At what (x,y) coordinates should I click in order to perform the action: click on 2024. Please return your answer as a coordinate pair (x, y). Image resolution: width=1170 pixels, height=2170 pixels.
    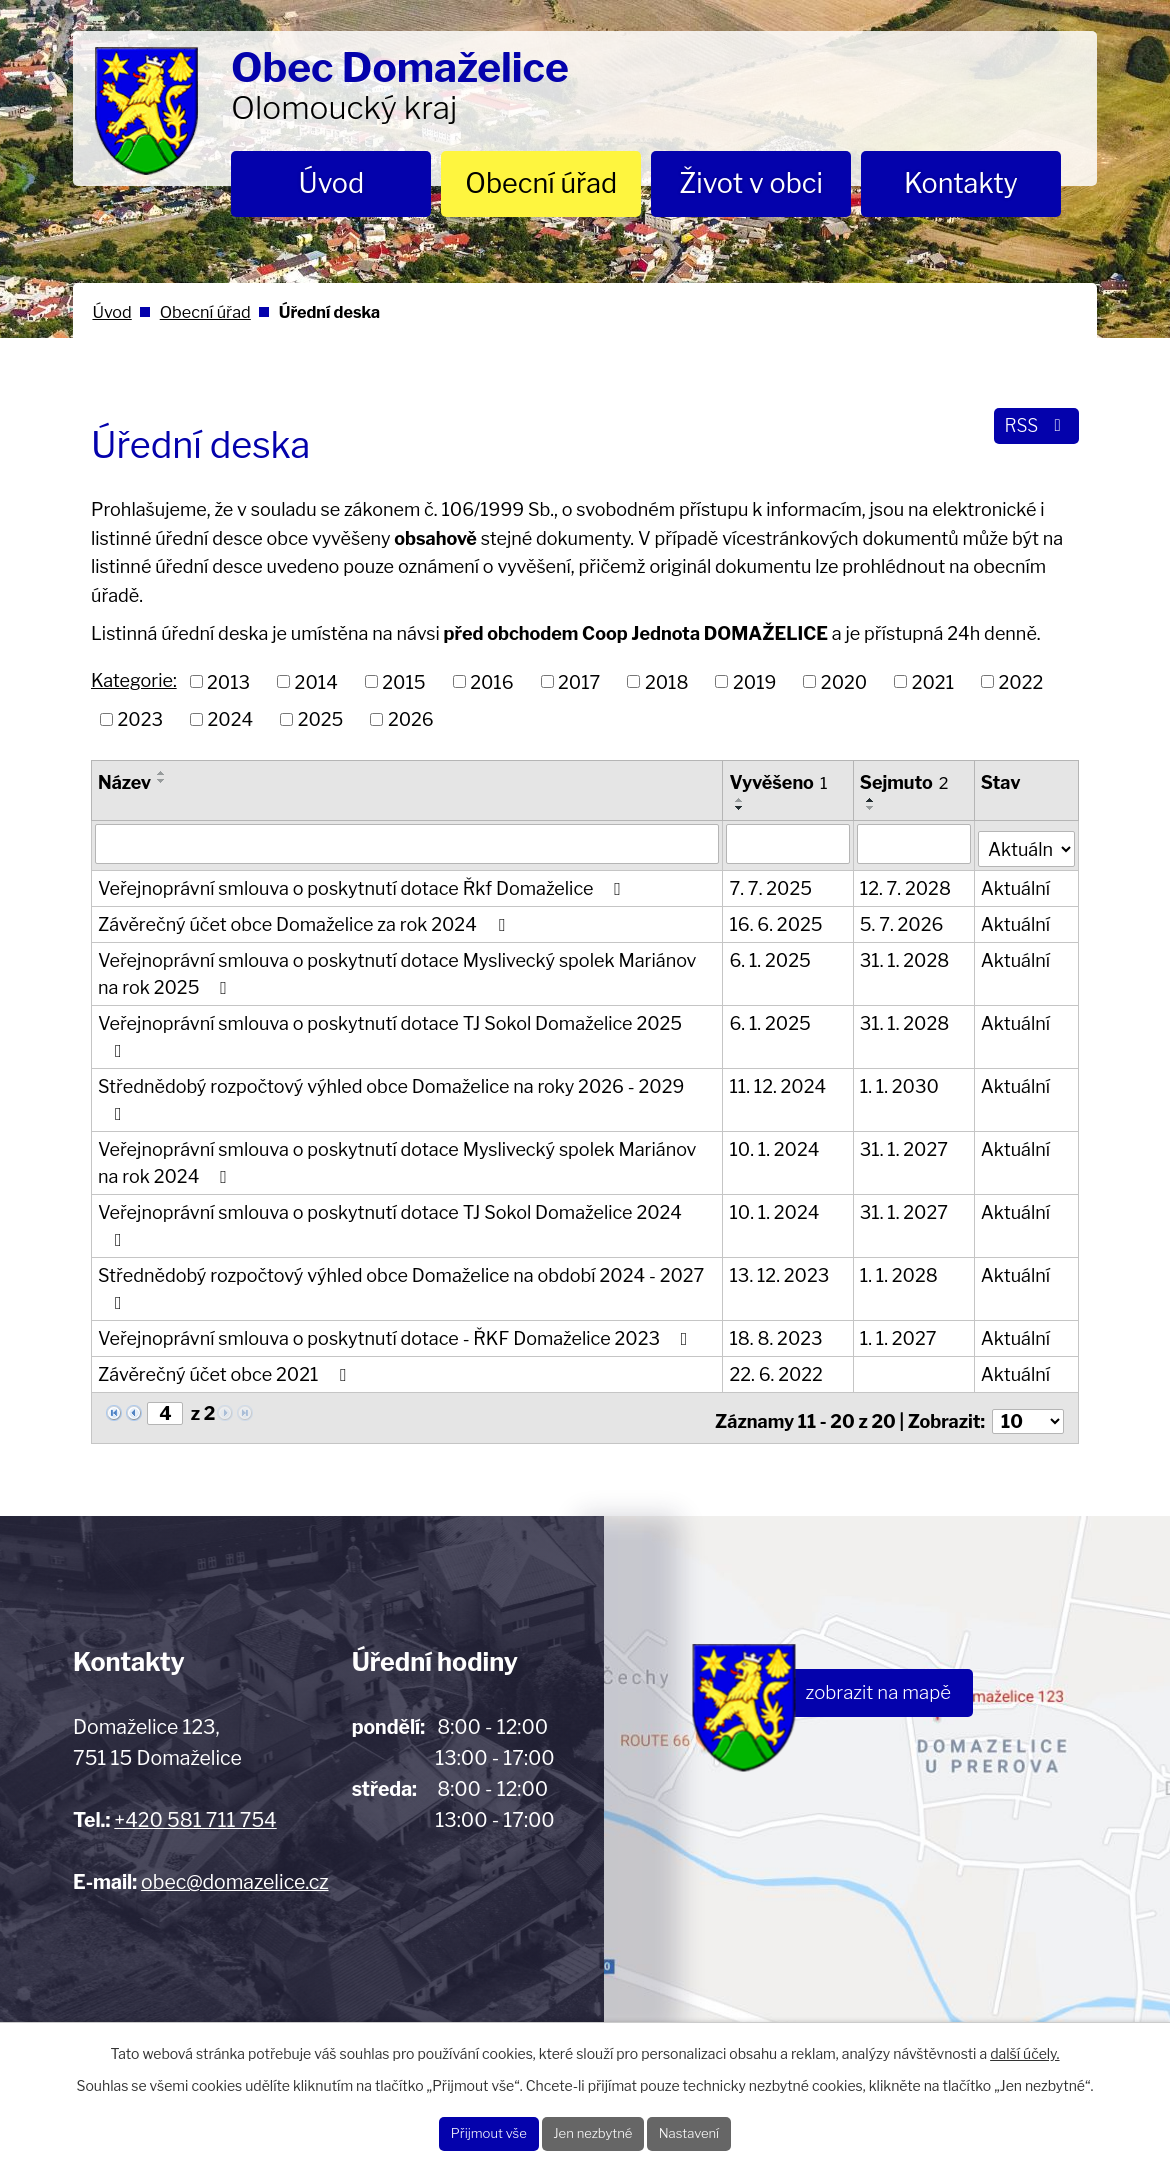
    Looking at the image, I should click on (231, 719).